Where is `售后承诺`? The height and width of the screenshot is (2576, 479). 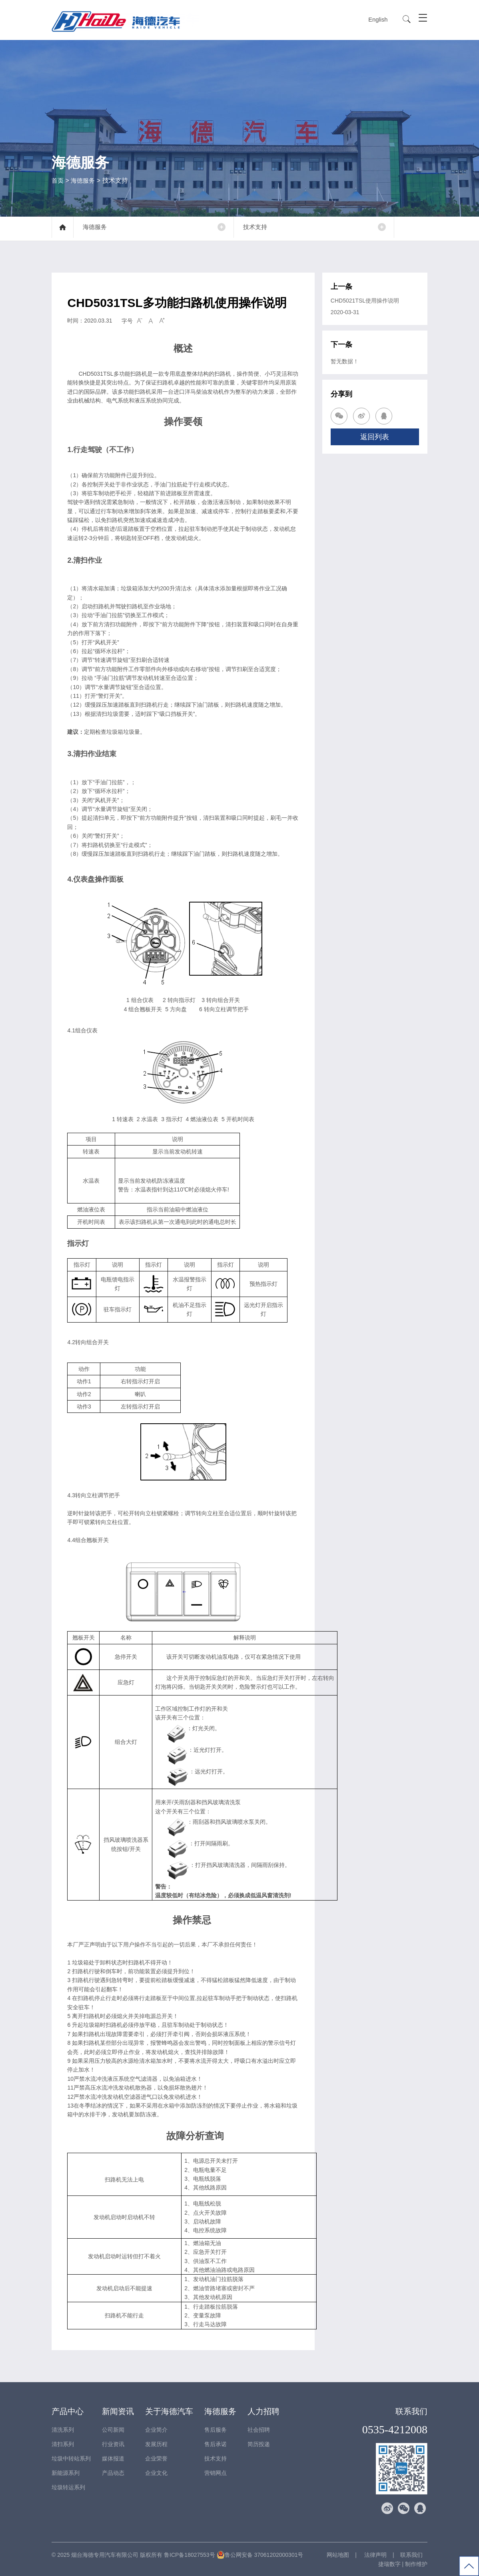 售后承诺 is located at coordinates (215, 2444).